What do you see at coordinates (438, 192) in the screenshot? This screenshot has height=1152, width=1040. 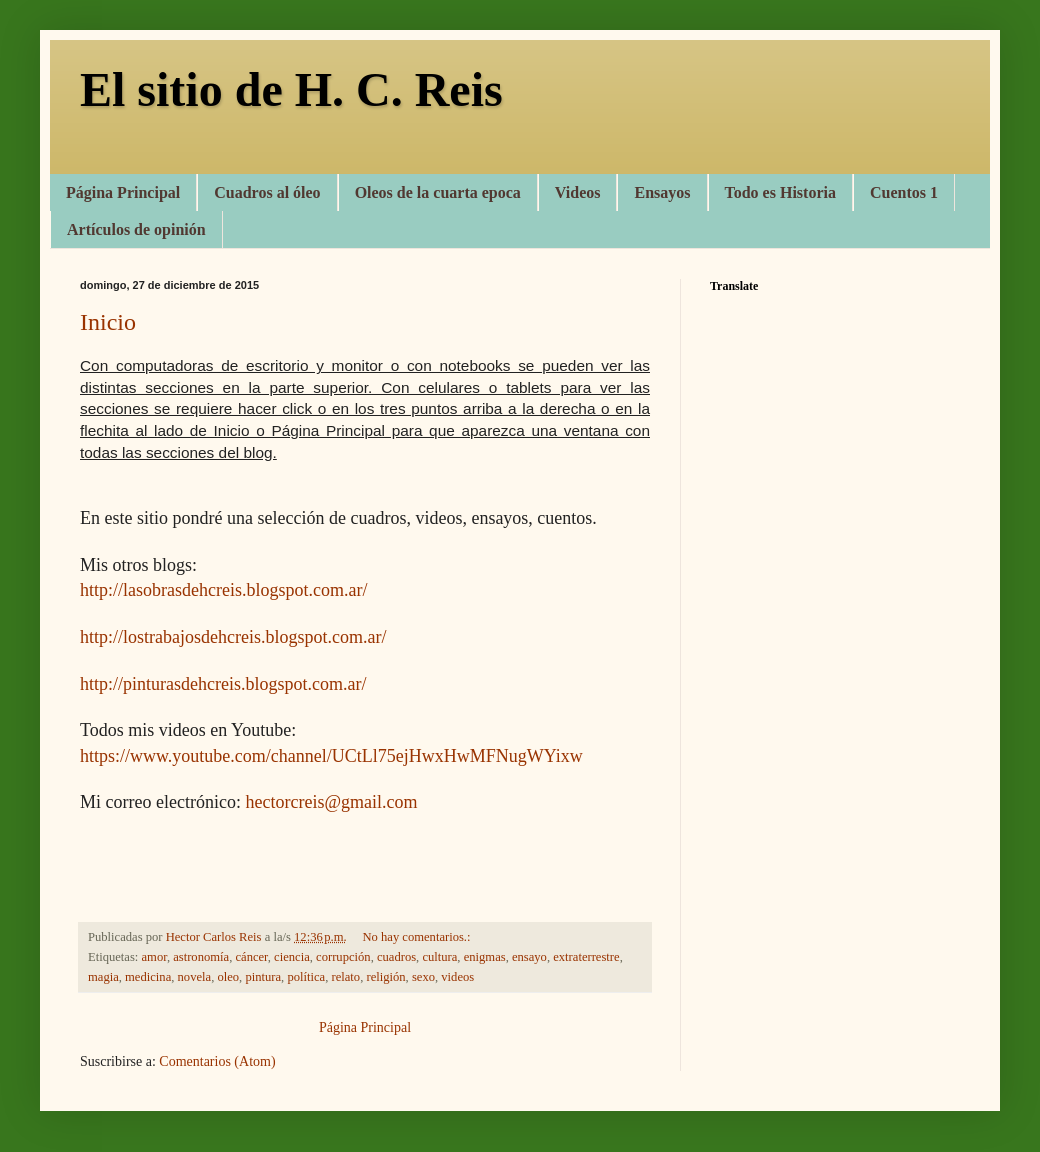 I see `Oleos de la cuarta epoca` at bounding box center [438, 192].